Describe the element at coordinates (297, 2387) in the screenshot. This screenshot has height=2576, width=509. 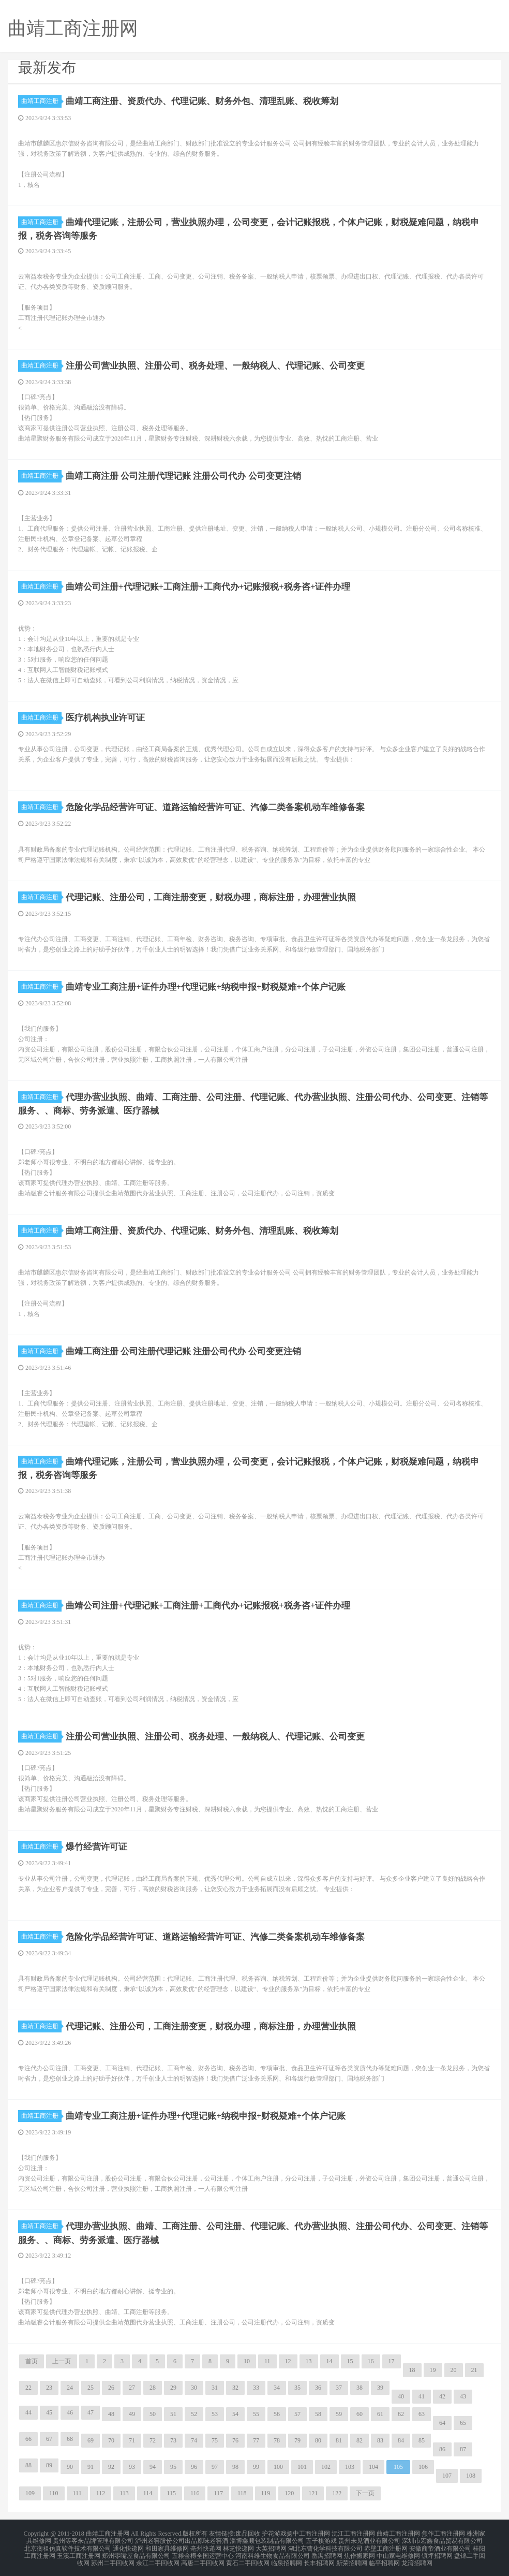
I see `35` at that location.